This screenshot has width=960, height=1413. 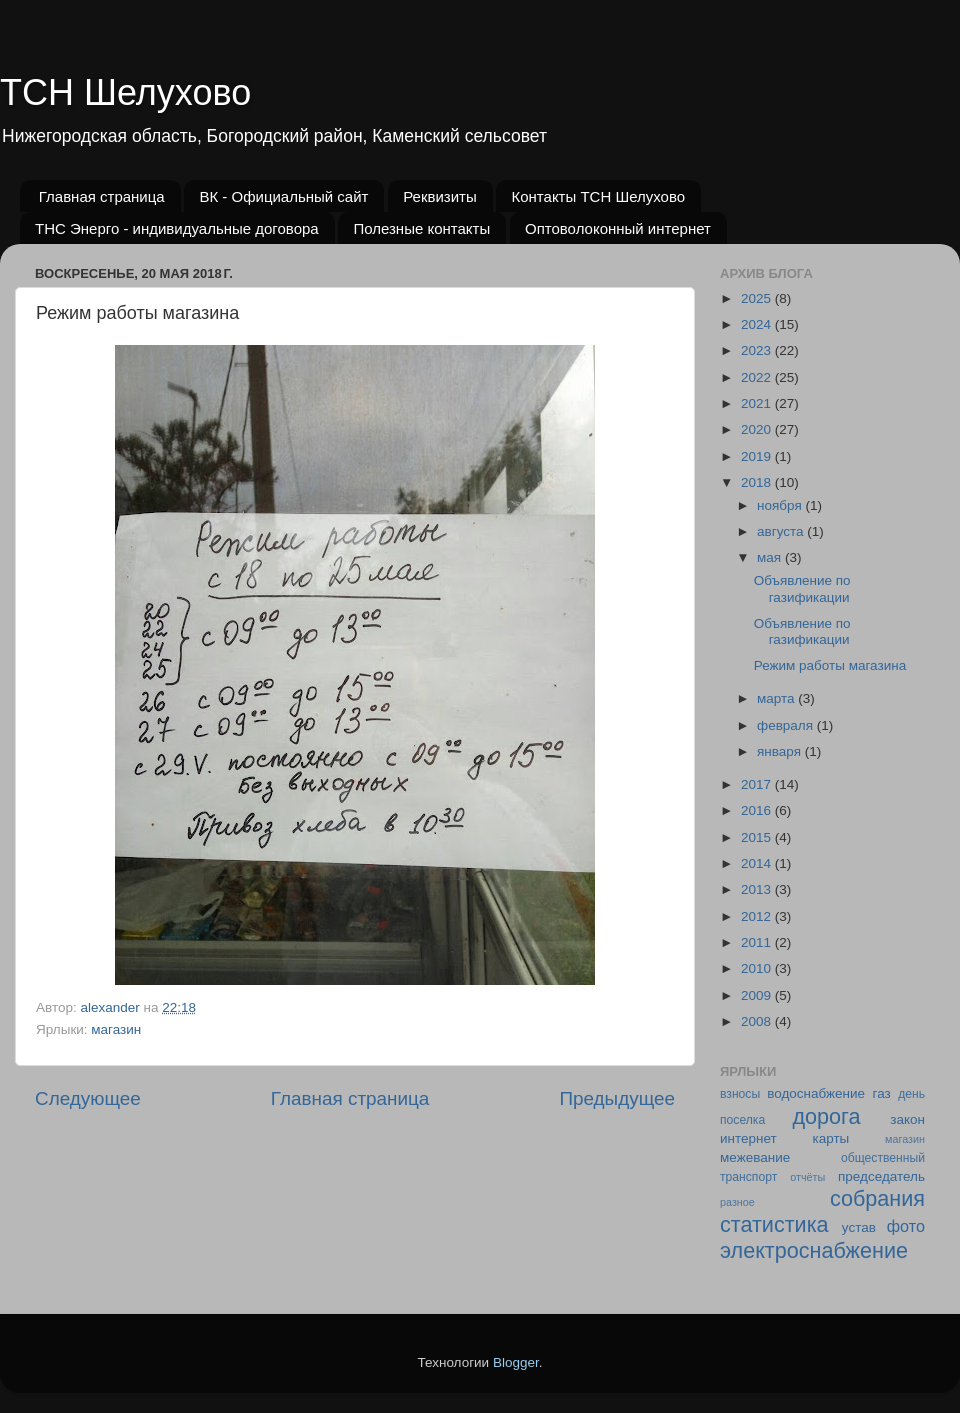 What do you see at coordinates (617, 1098) in the screenshot?
I see `Предыдущее` at bounding box center [617, 1098].